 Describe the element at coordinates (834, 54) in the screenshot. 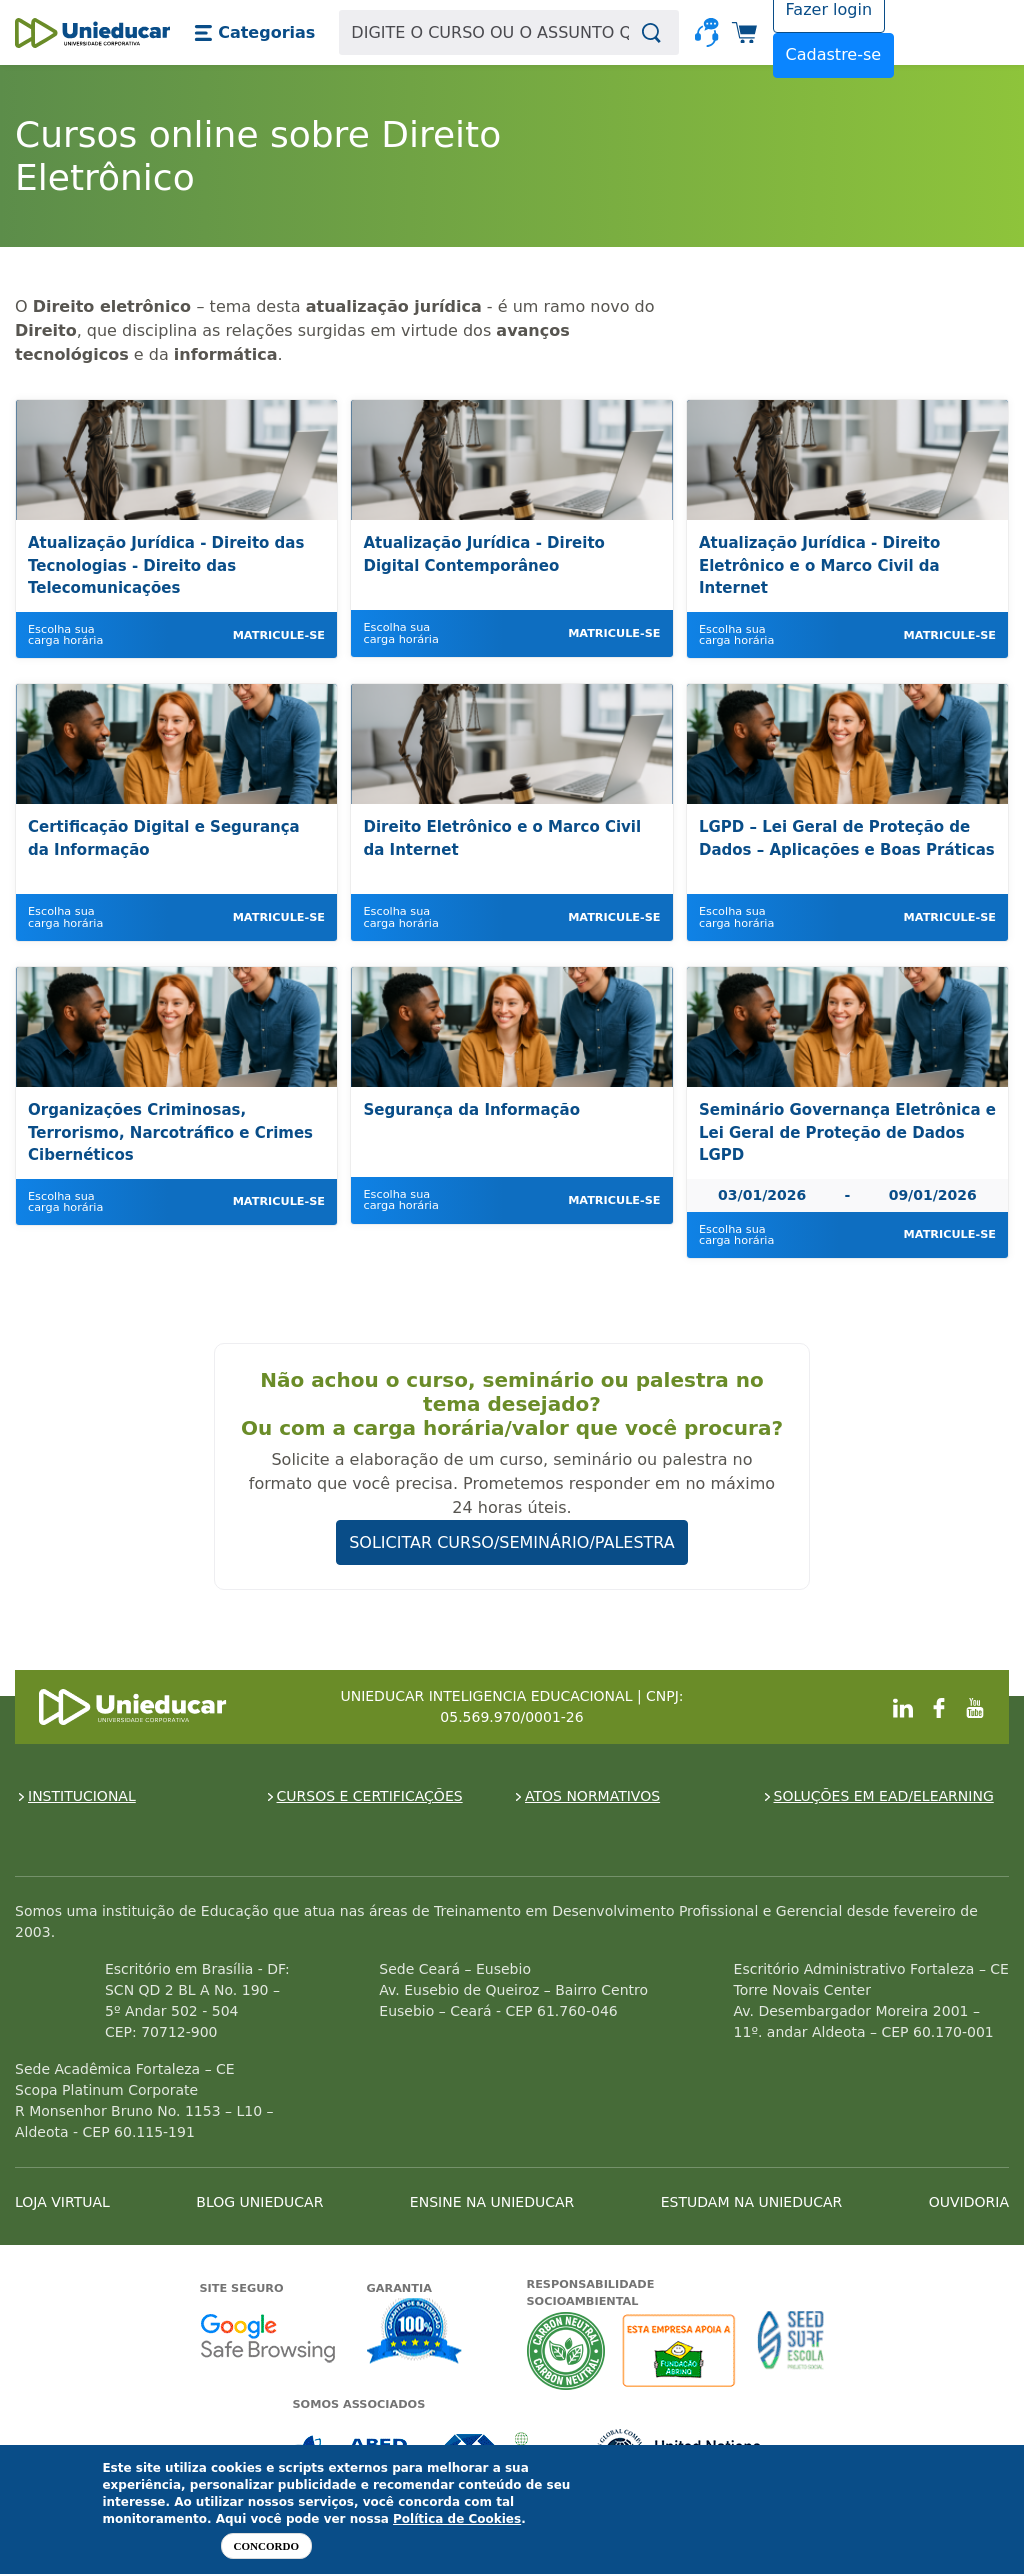

I see `Cadastre-se` at that location.